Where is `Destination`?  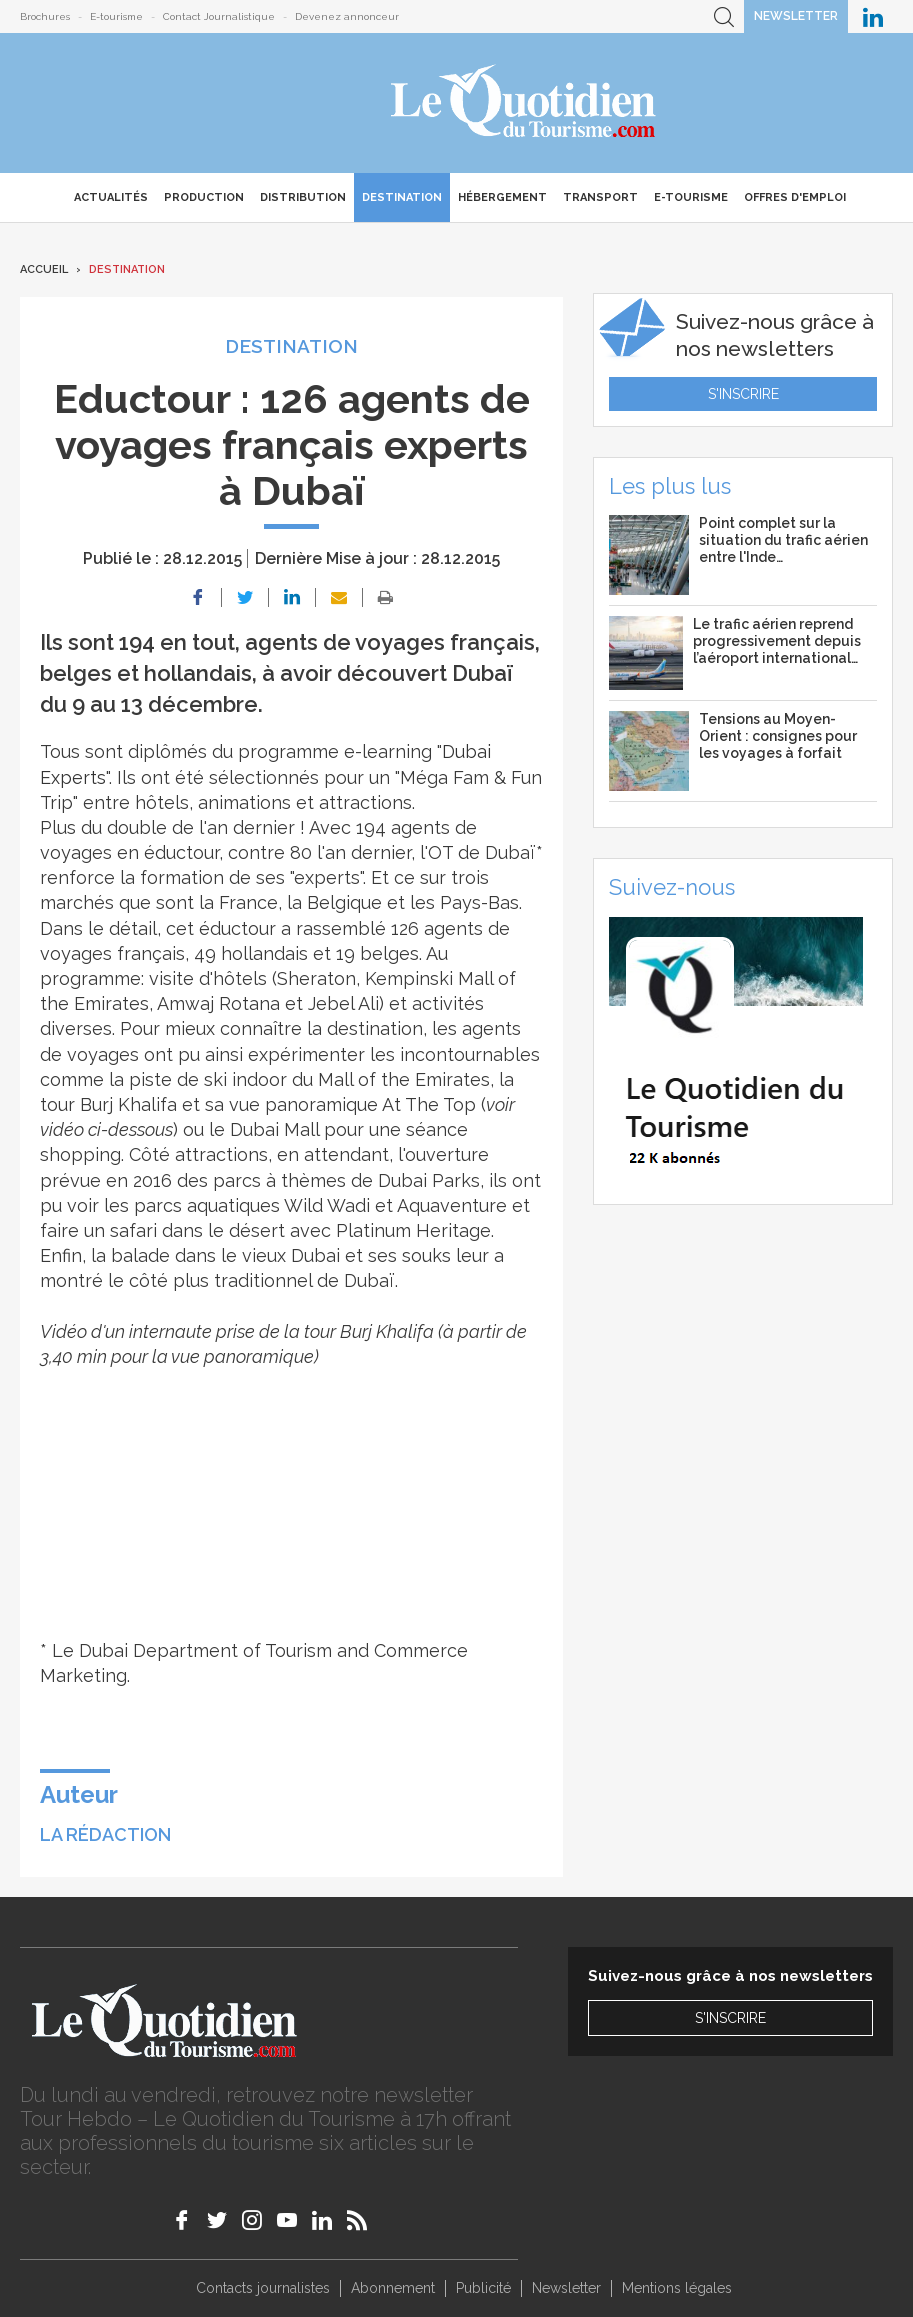
Destination is located at coordinates (402, 197).